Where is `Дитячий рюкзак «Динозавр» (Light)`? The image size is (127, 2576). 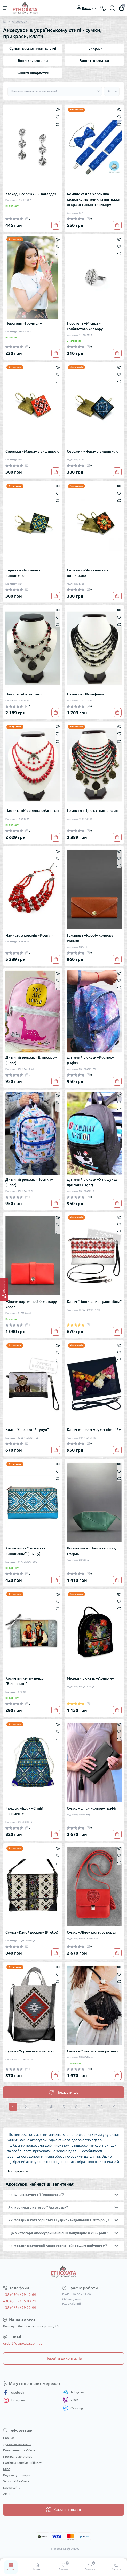
Дитячий рюкзак «Динозавр» (Light) is located at coordinates (31, 1060).